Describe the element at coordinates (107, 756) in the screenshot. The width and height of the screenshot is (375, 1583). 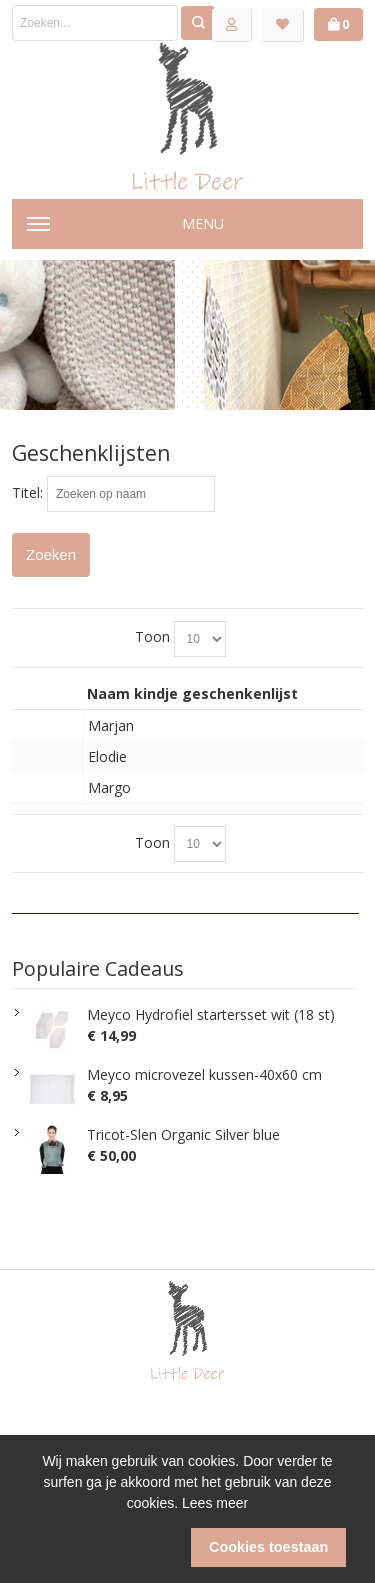
I see `Elodie` at that location.